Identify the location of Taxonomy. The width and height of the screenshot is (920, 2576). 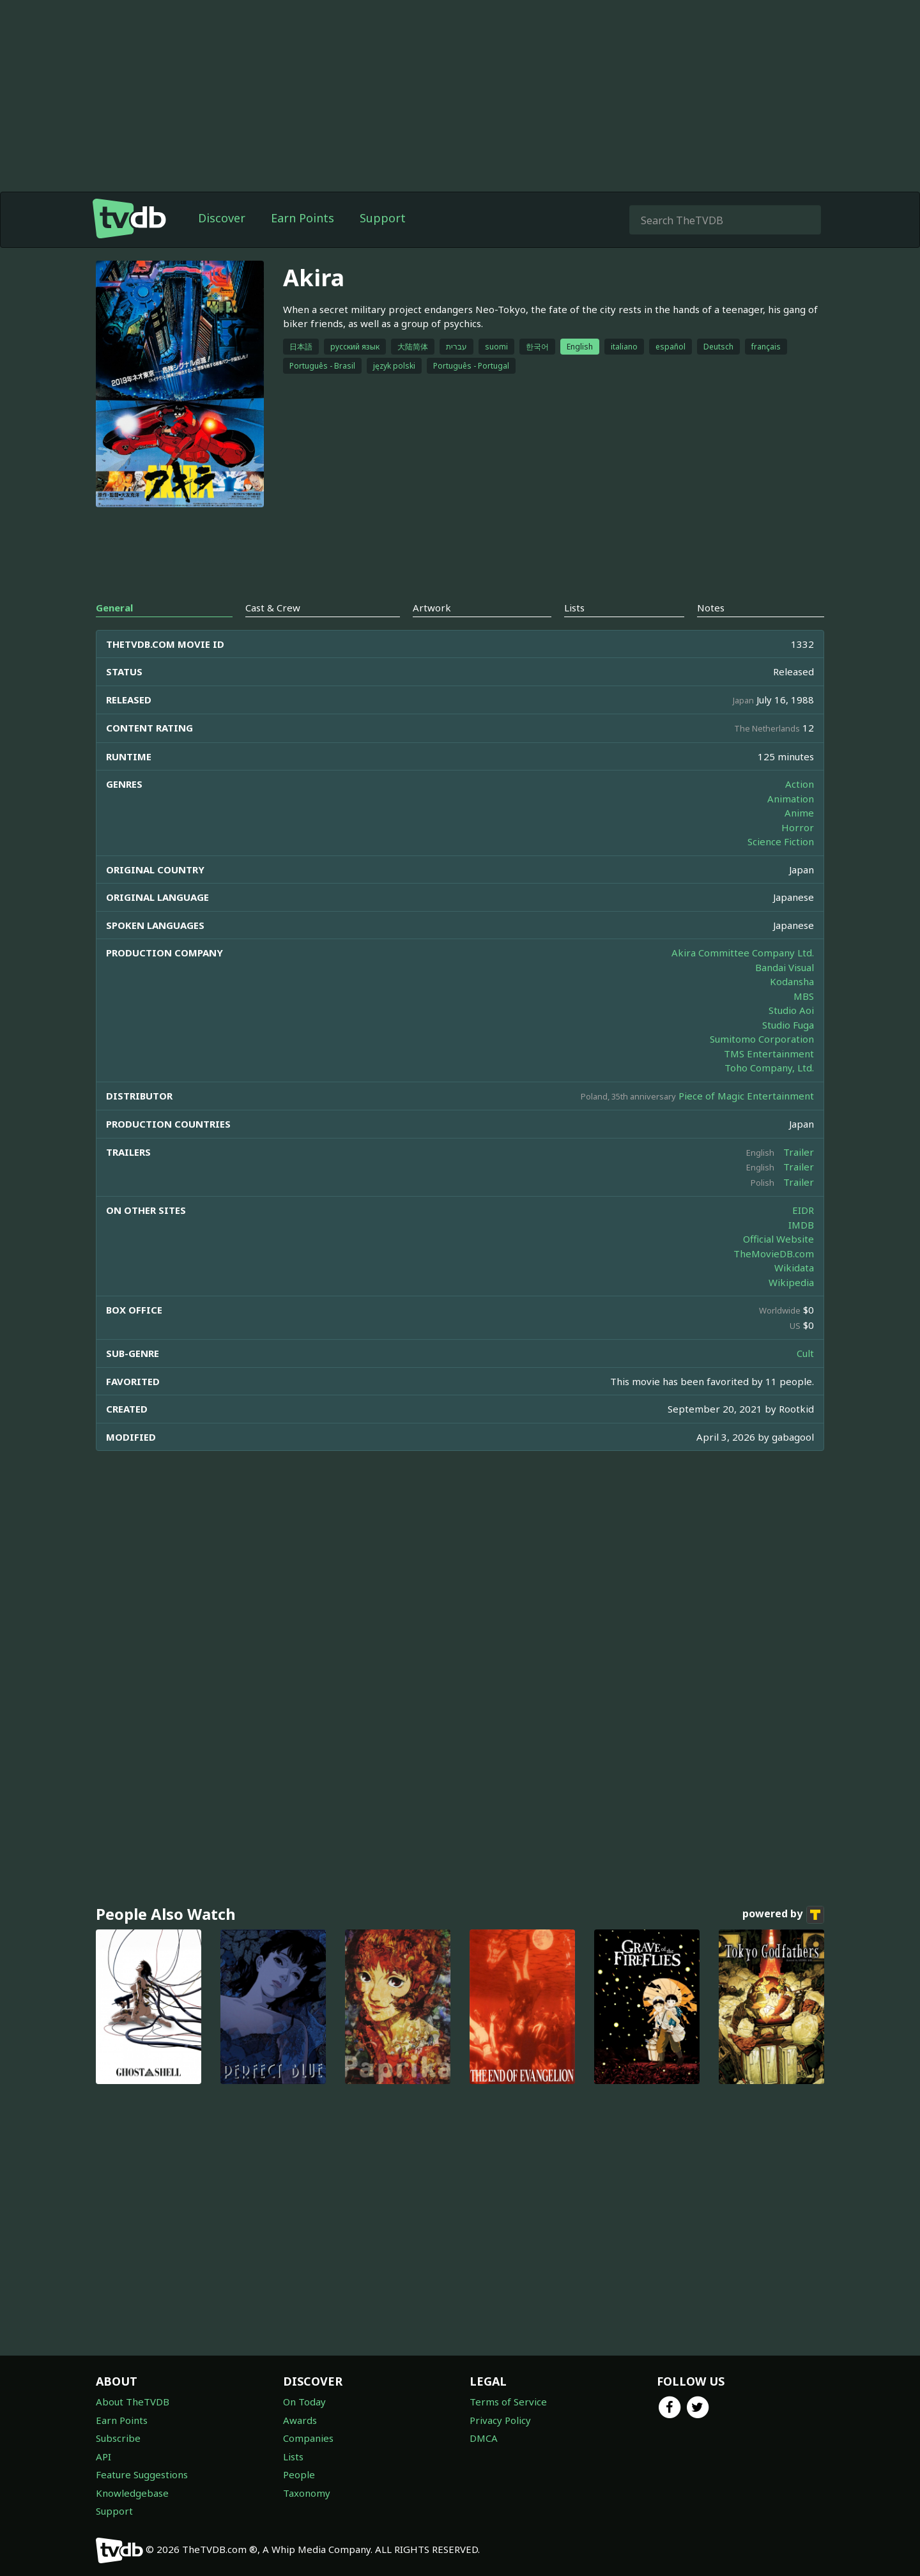
(306, 2493).